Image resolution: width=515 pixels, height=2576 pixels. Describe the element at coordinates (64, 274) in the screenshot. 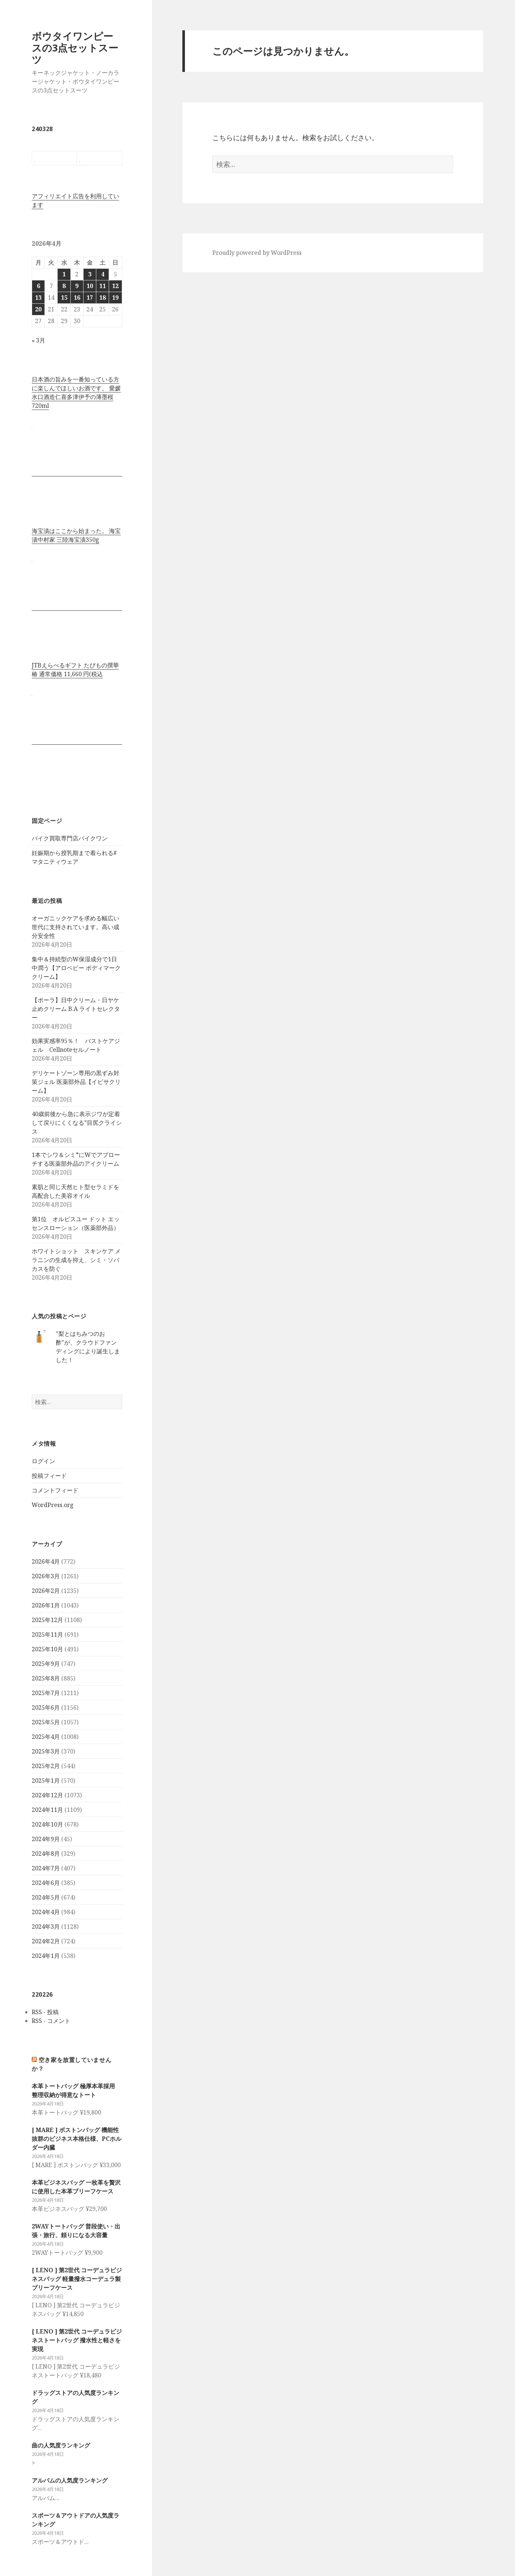

I see `1 [2026年4月1日 に投稿を公開]` at that location.